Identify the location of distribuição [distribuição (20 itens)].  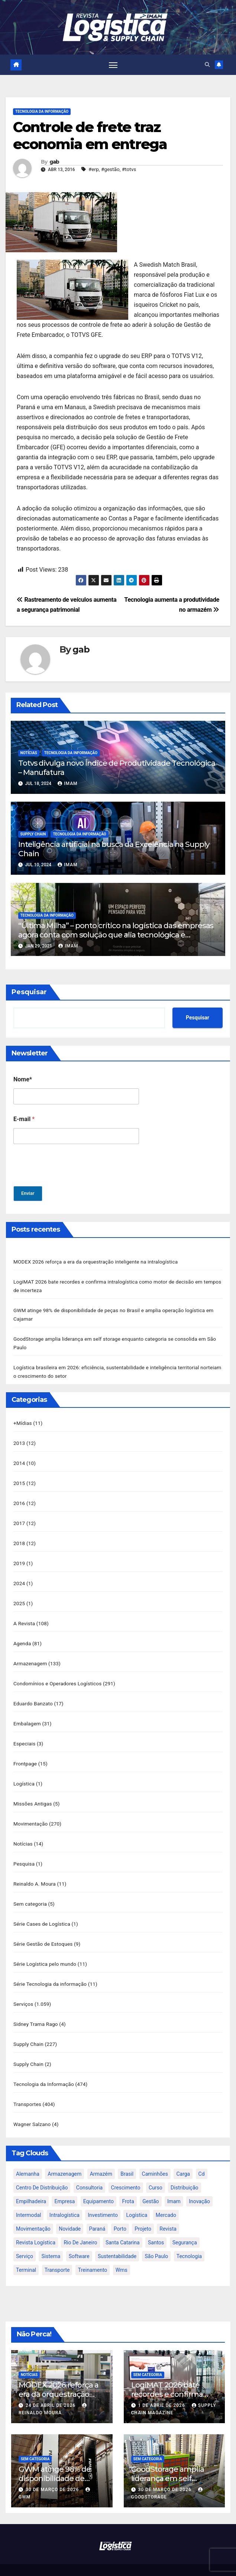
(184, 2171).